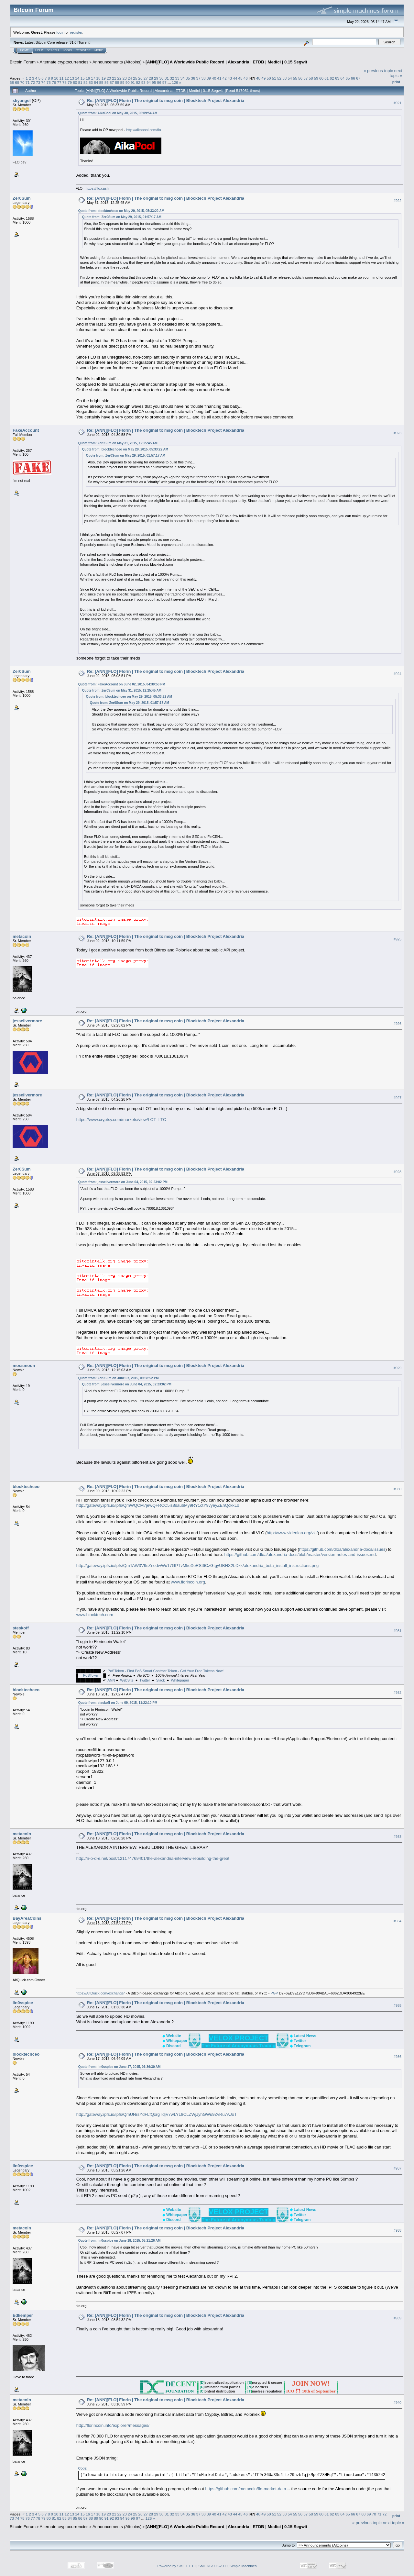 This screenshot has height=2576, width=414. I want to click on #936, so click(397, 2057).